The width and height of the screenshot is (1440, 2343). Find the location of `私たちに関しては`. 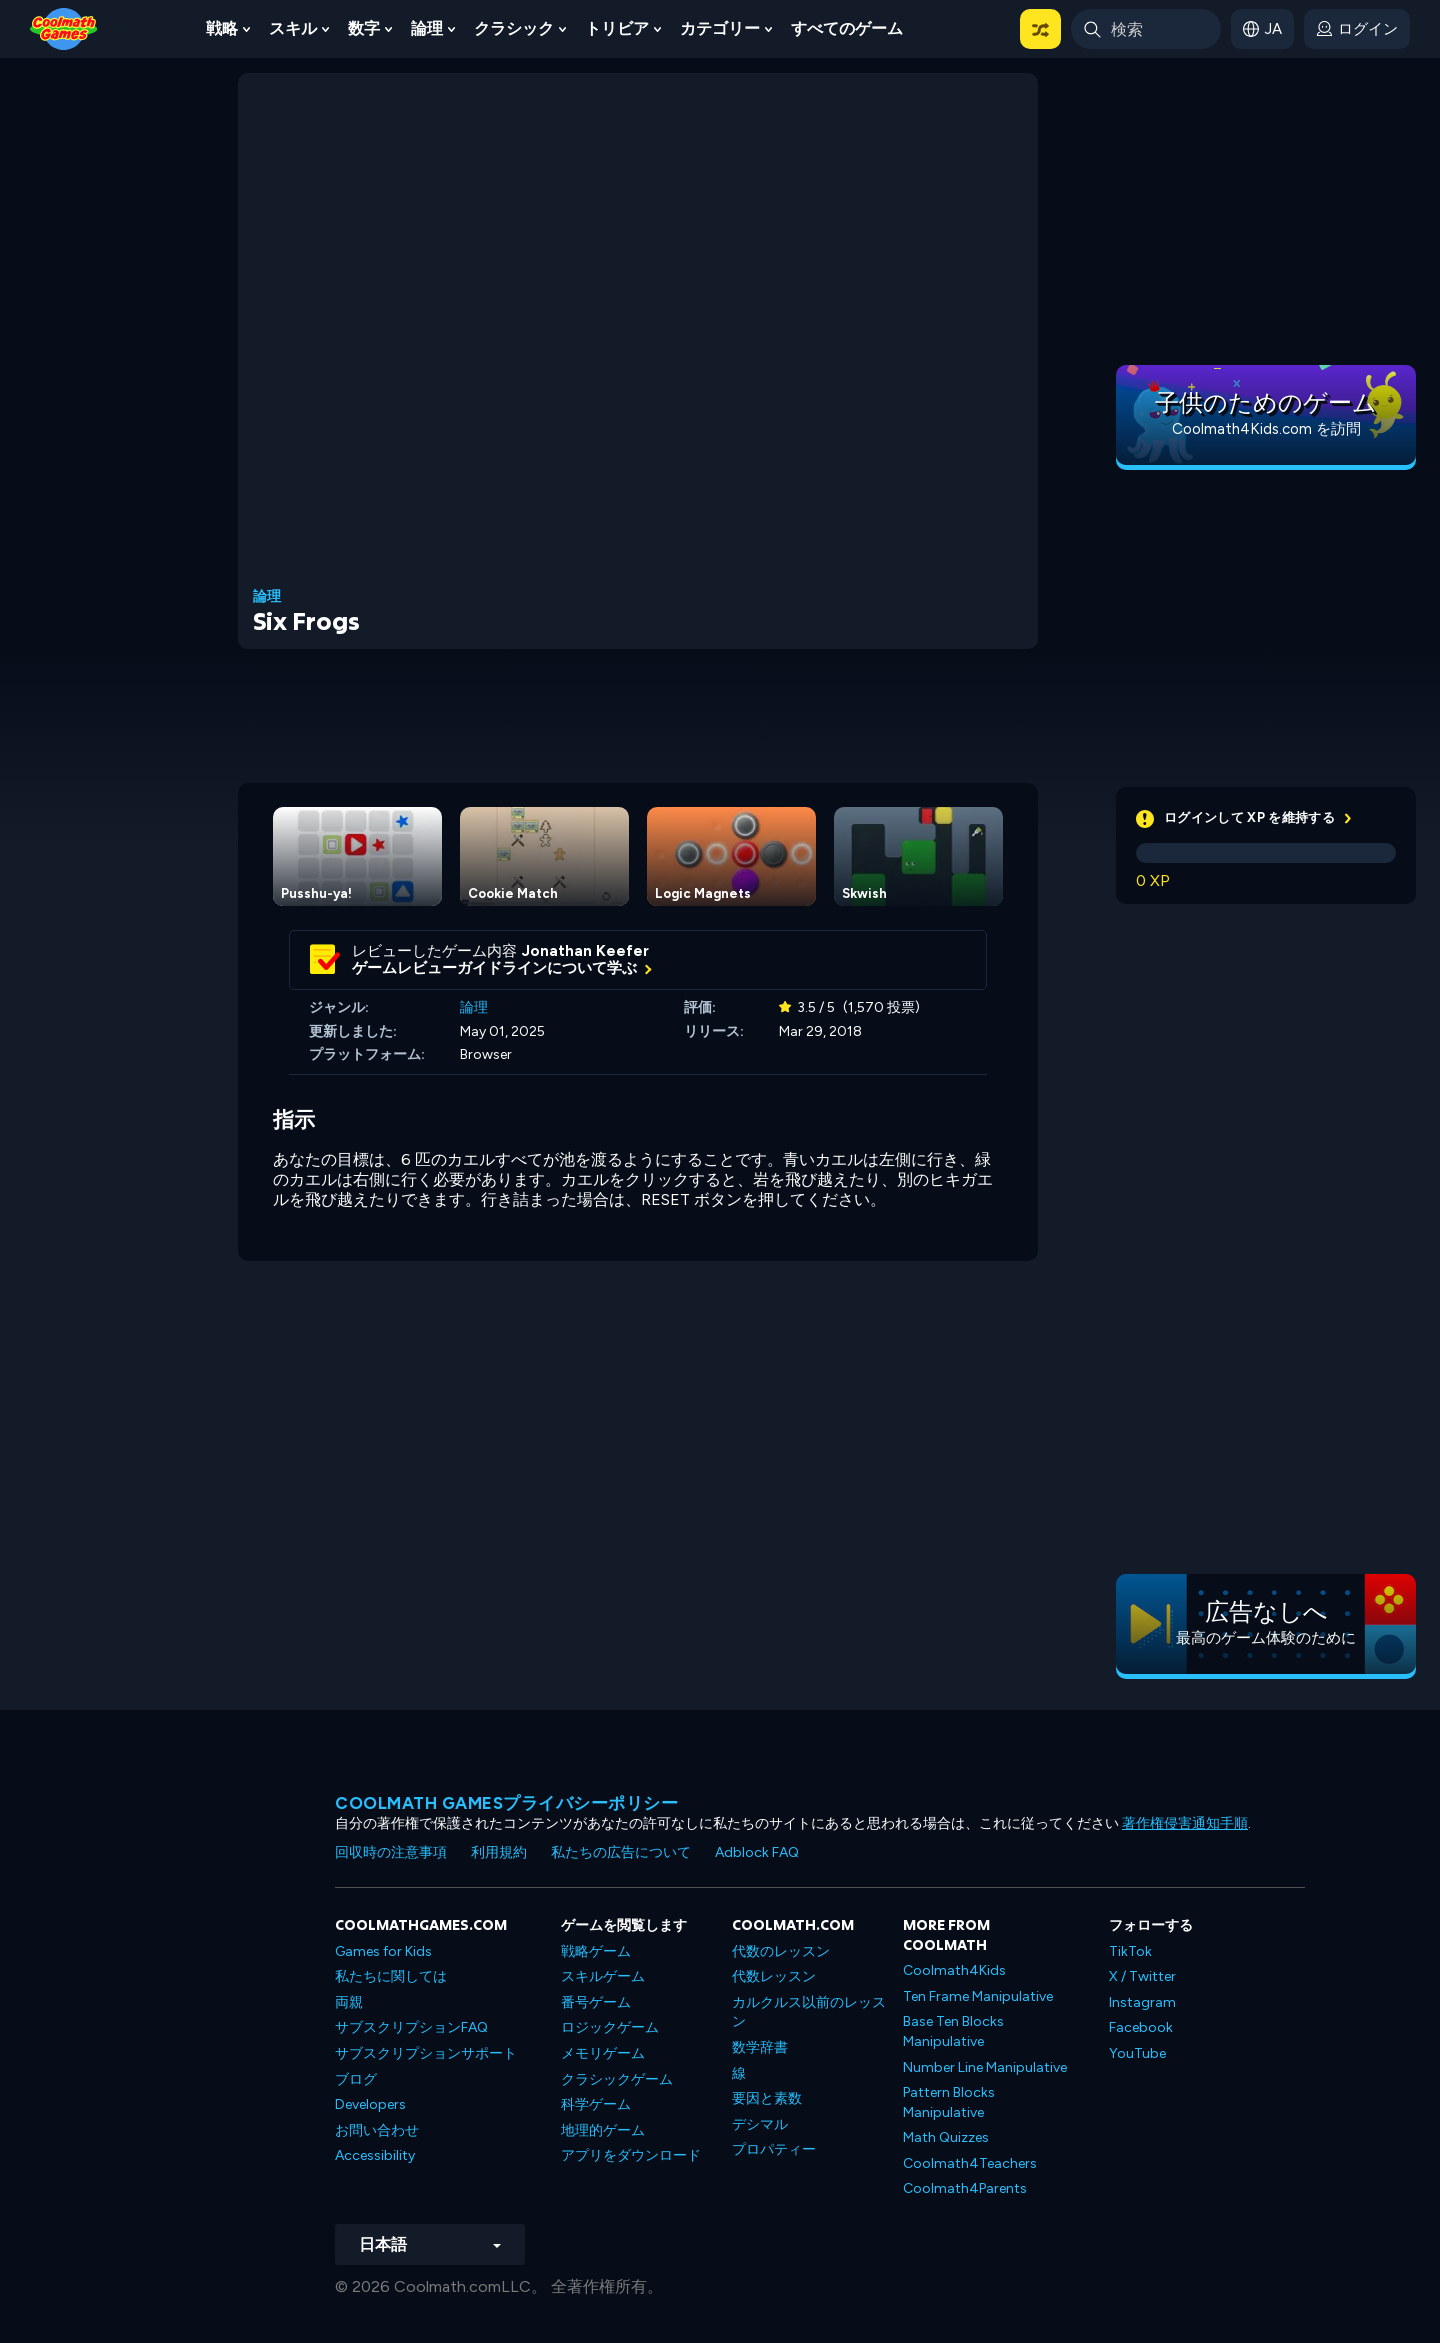

私たちに関しては is located at coordinates (391, 1976).